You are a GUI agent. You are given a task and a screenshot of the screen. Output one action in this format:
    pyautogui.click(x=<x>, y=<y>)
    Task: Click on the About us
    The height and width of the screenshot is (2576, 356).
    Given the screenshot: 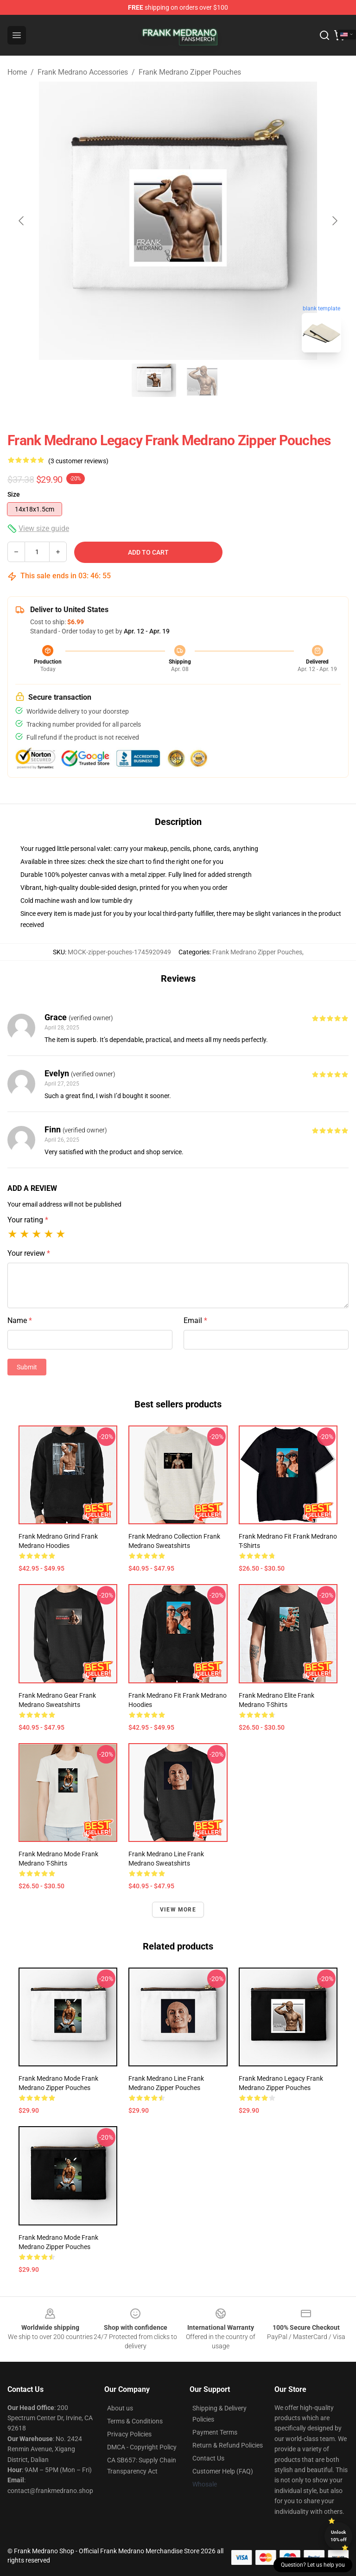 What is the action you would take?
    pyautogui.click(x=120, y=2408)
    